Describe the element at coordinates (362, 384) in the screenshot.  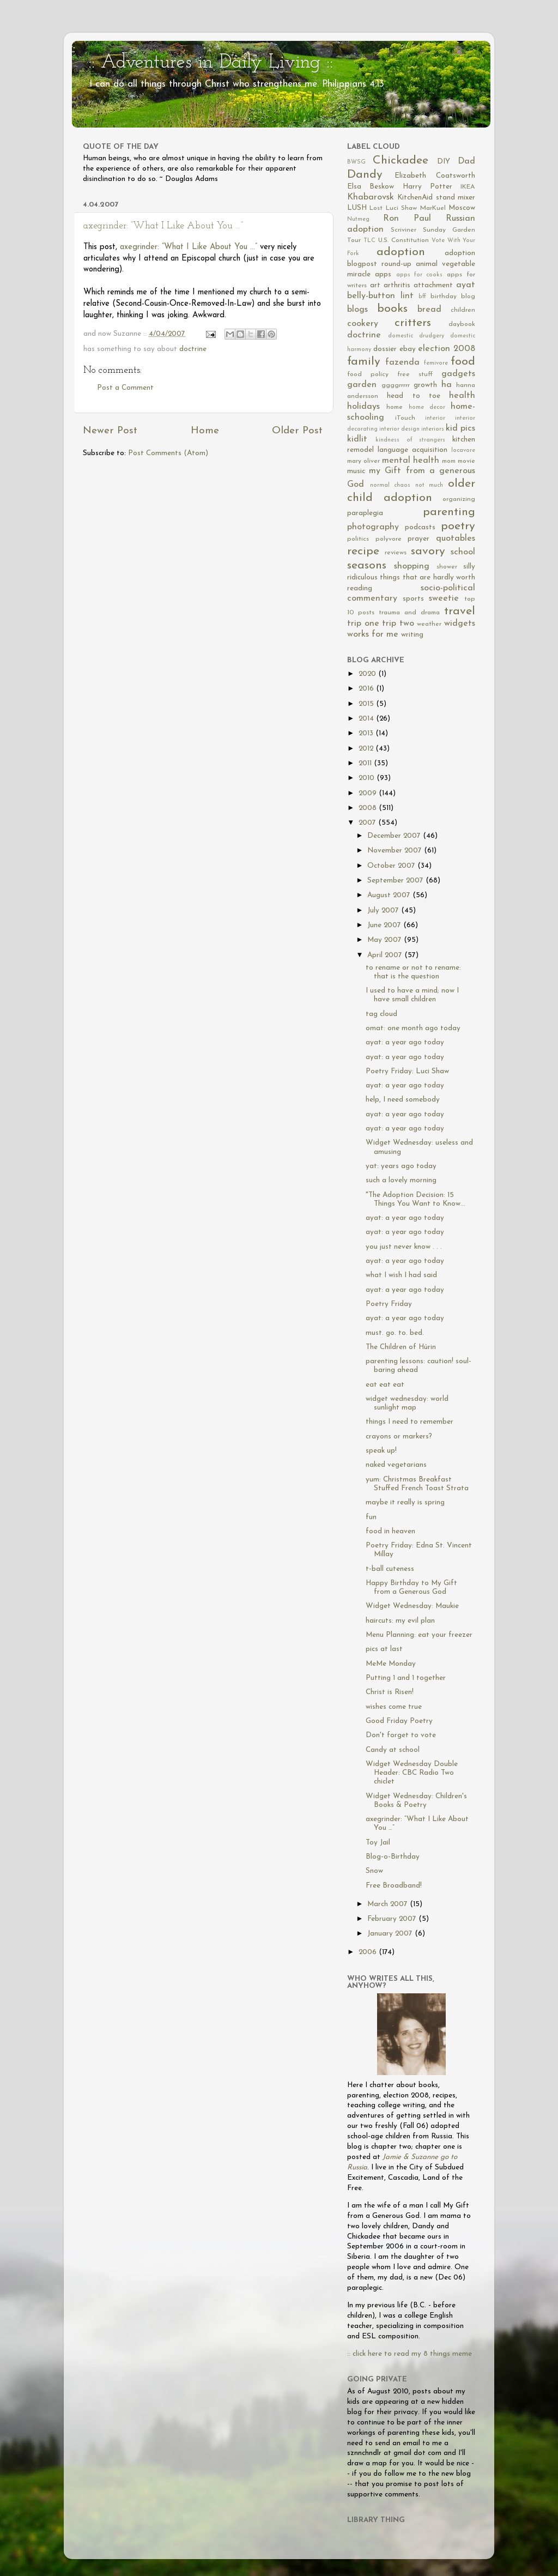
I see `garden` at that location.